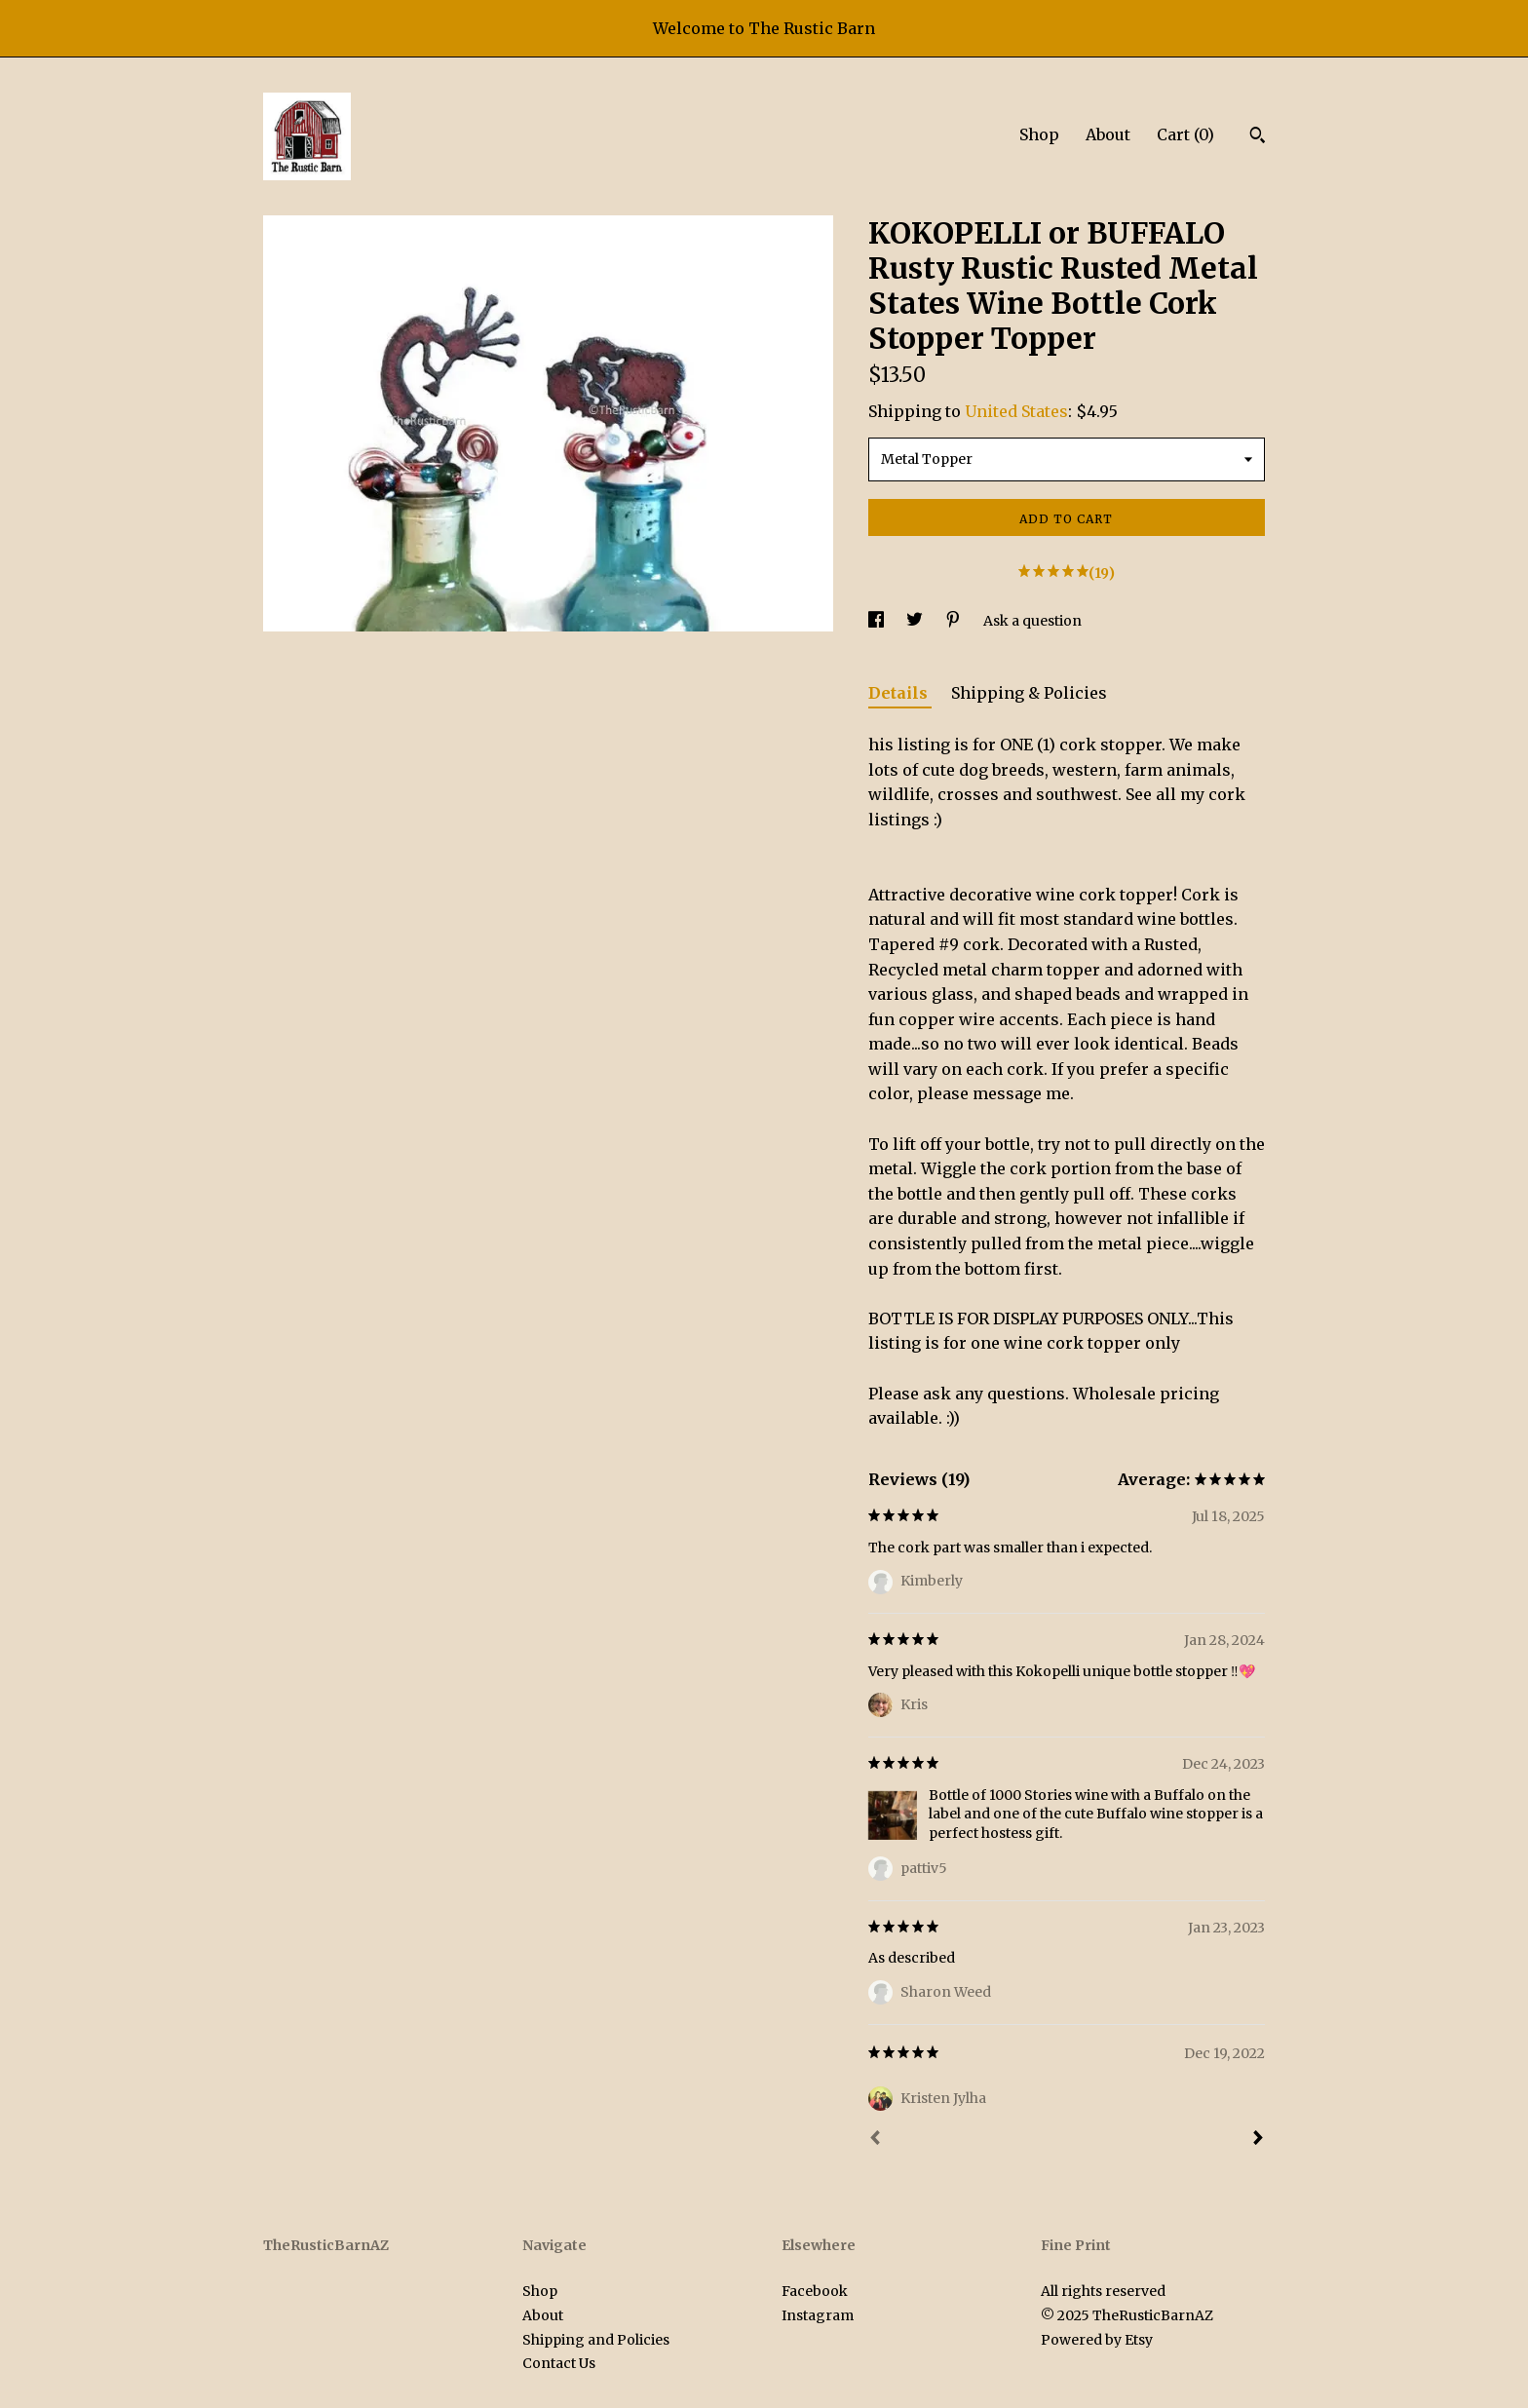  I want to click on United States, so click(1016, 411).